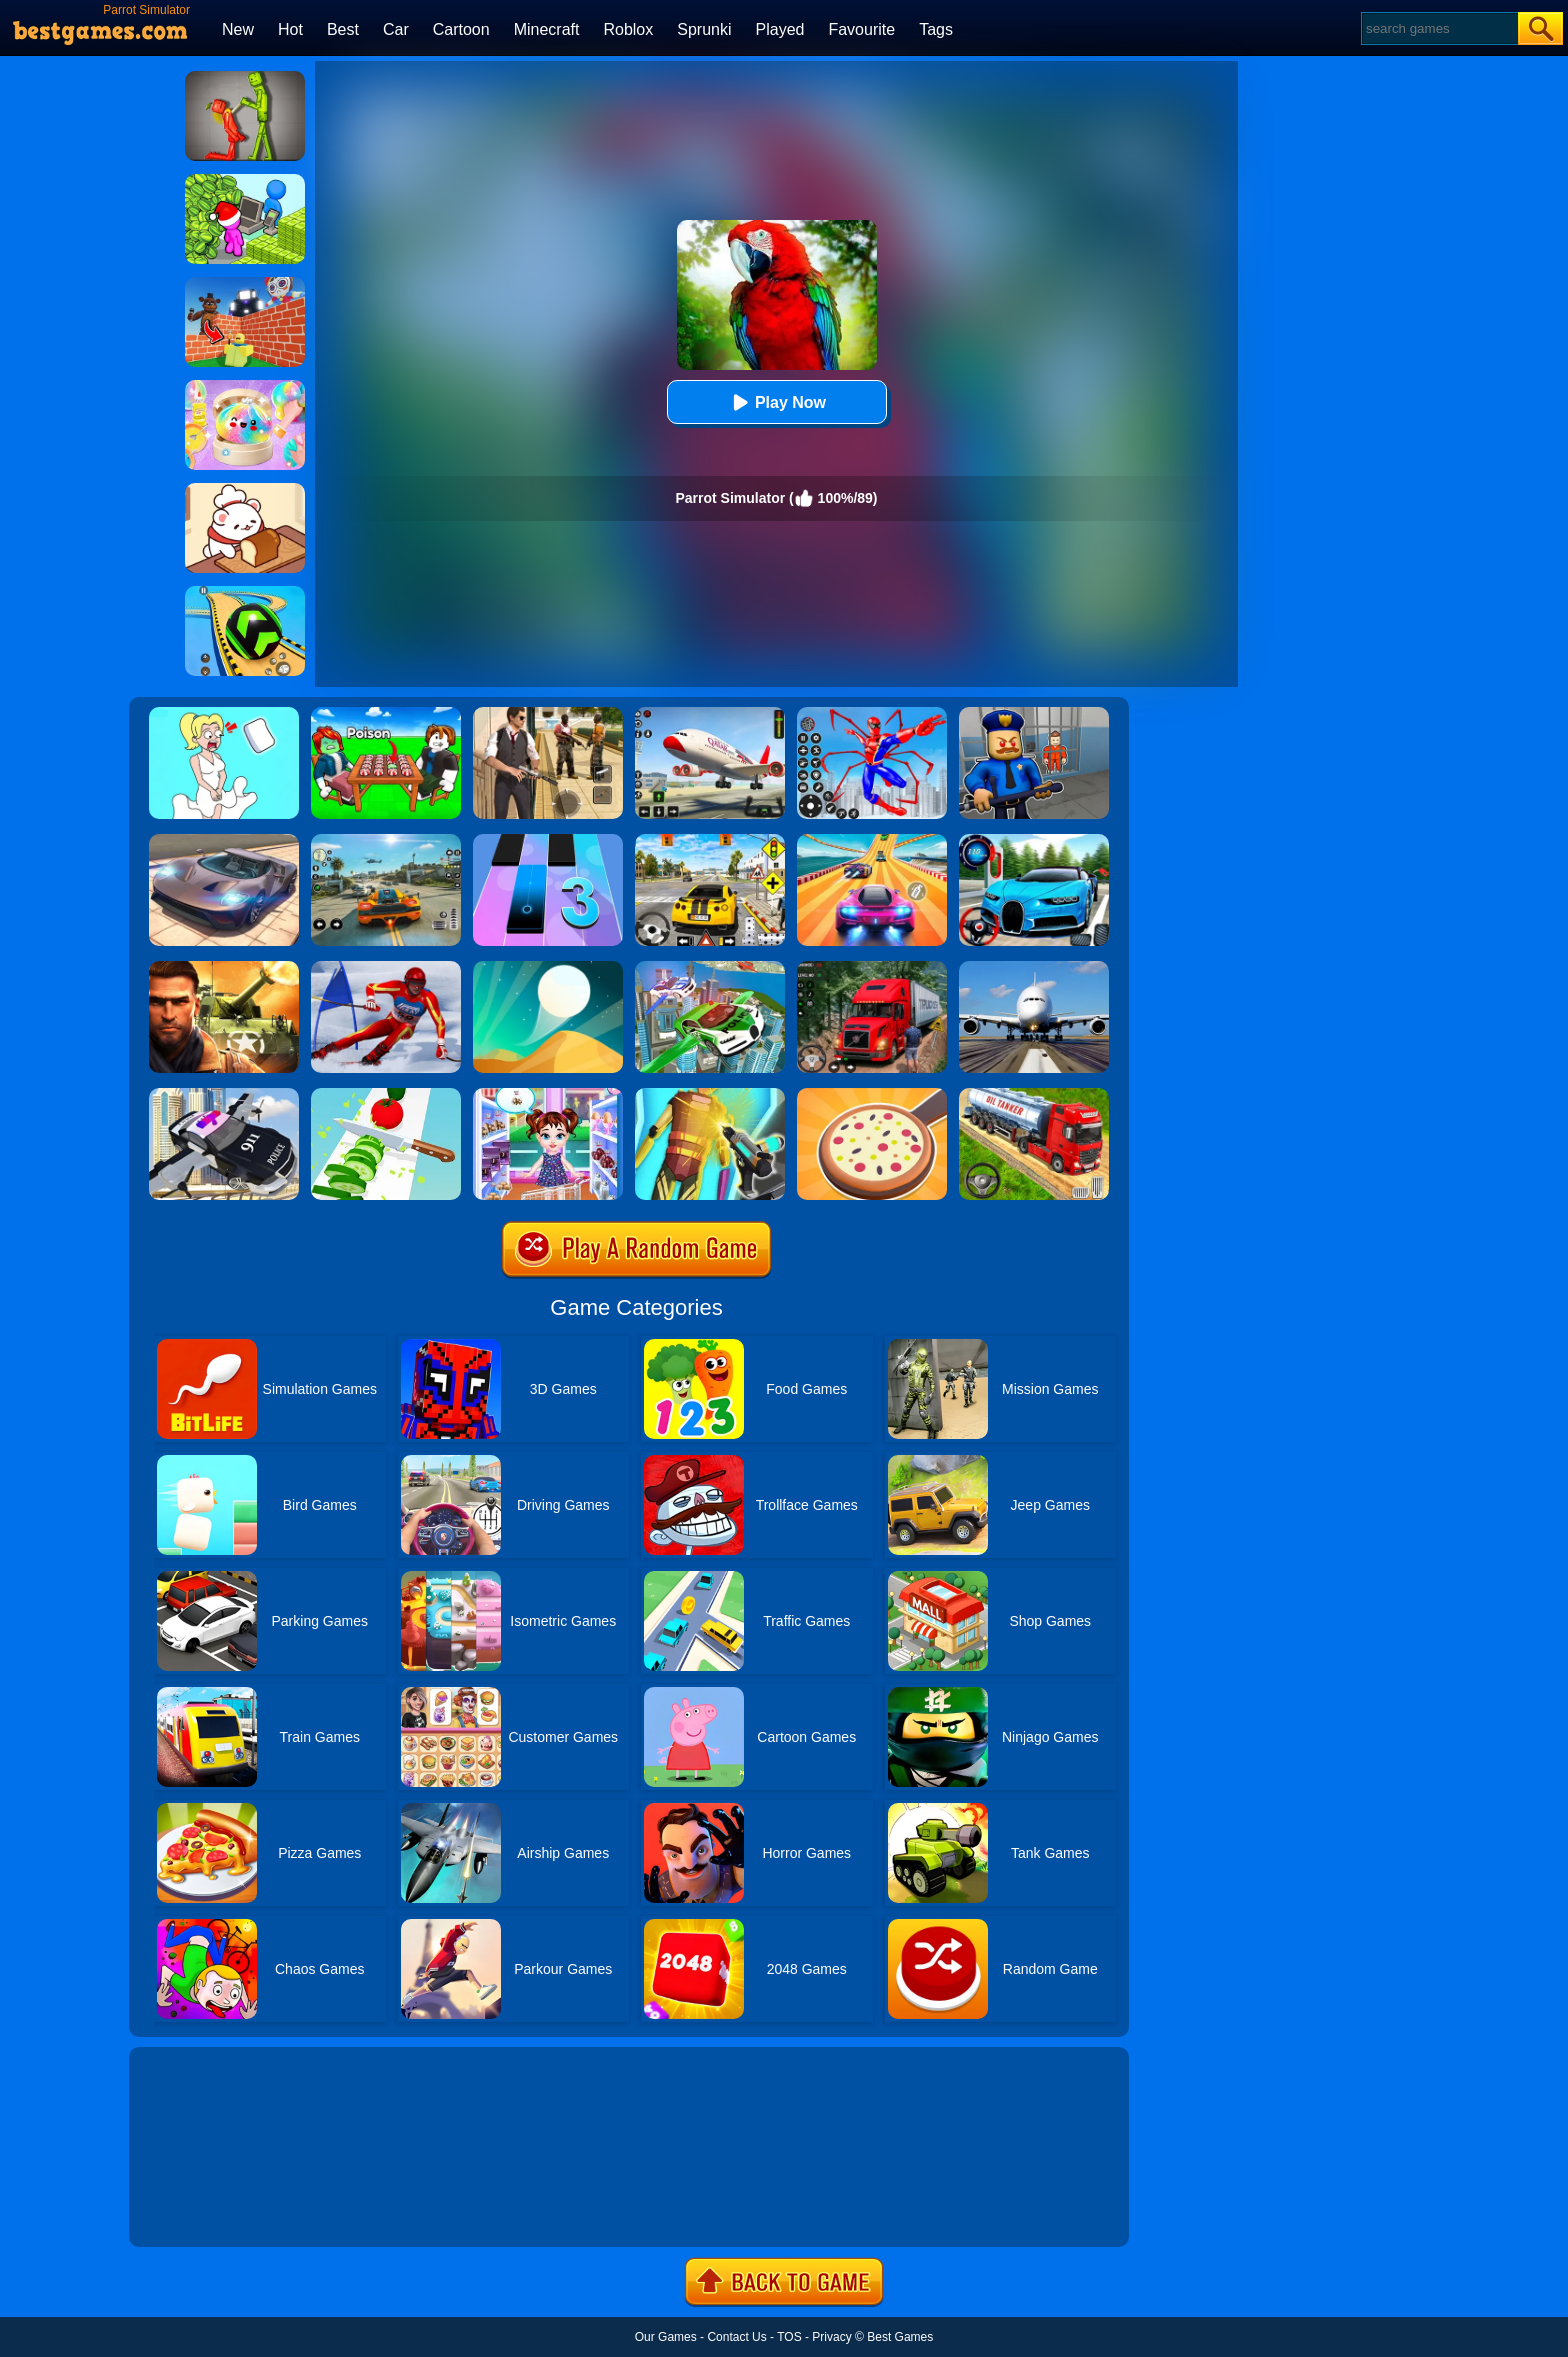 The height and width of the screenshot is (2357, 1568). What do you see at coordinates (386, 714) in the screenshot?
I see `[Roblox Poison Candy]` at bounding box center [386, 714].